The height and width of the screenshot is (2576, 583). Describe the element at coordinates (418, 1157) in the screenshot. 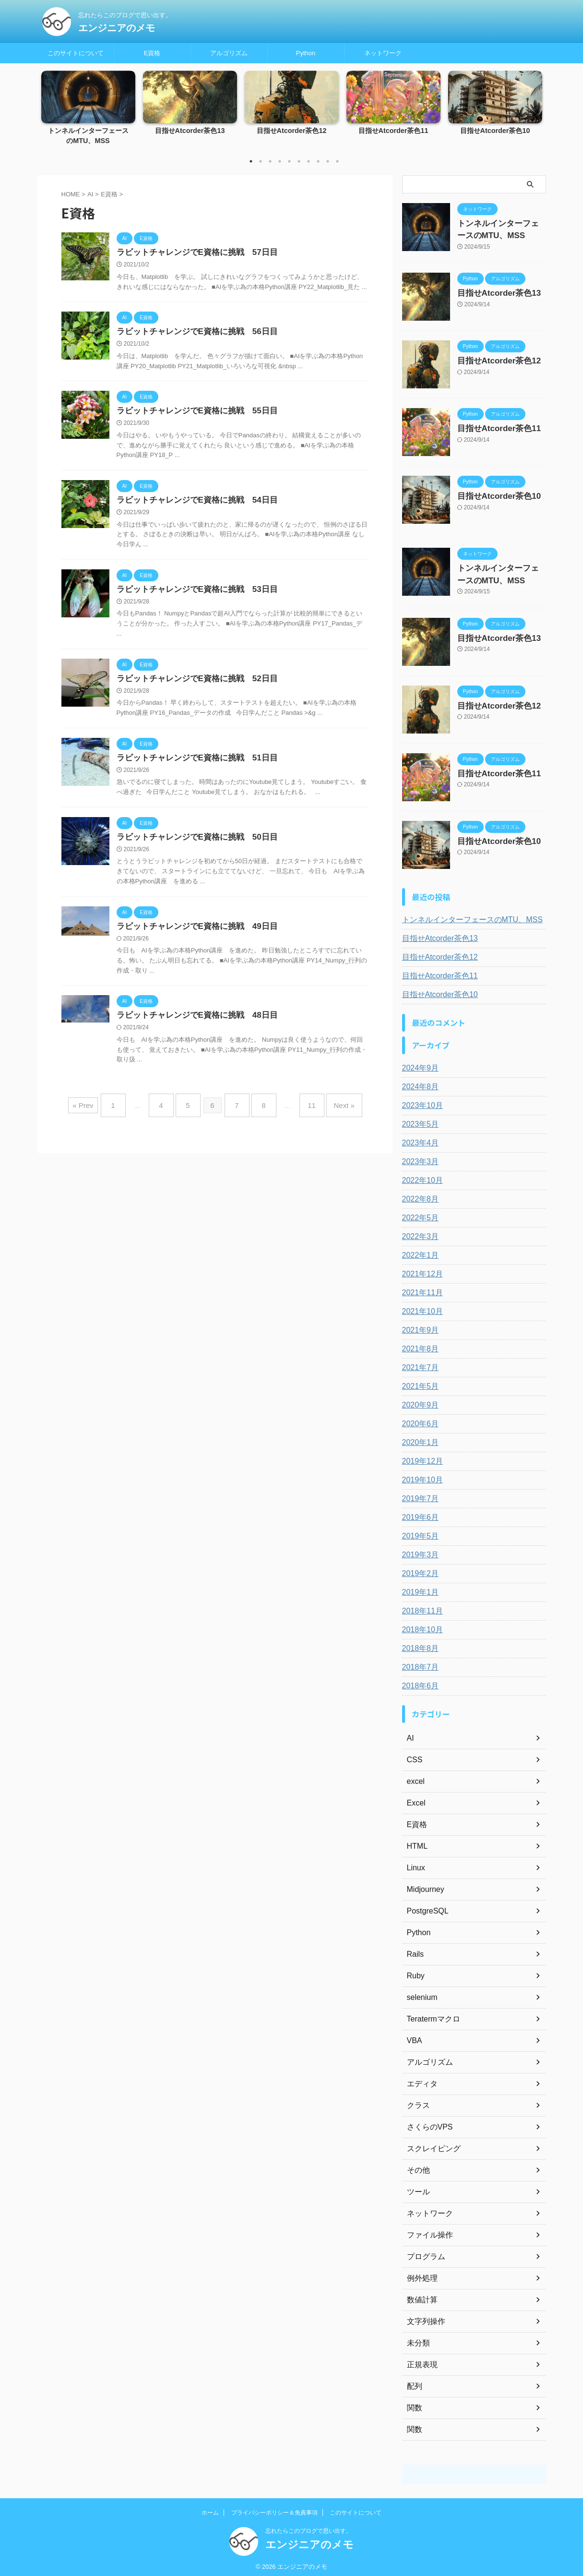

I see `2023年3月` at that location.